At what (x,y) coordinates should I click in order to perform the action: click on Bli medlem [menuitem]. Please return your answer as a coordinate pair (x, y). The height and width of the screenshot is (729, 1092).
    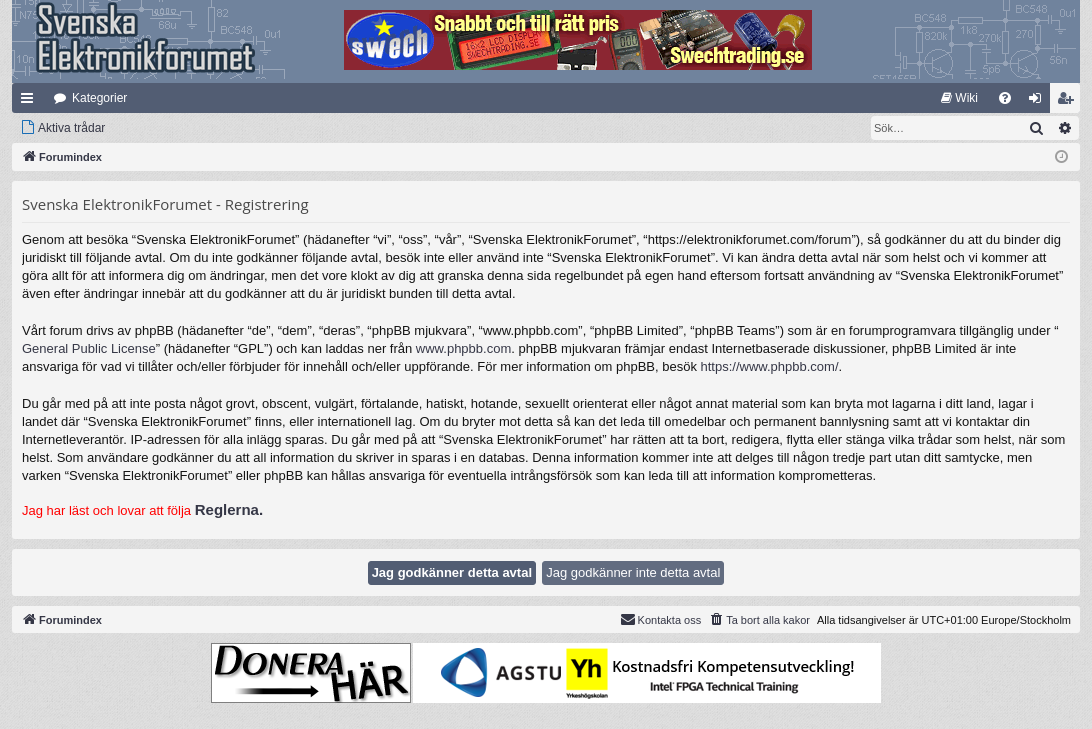
    Looking at the image, I should click on (1069, 102).